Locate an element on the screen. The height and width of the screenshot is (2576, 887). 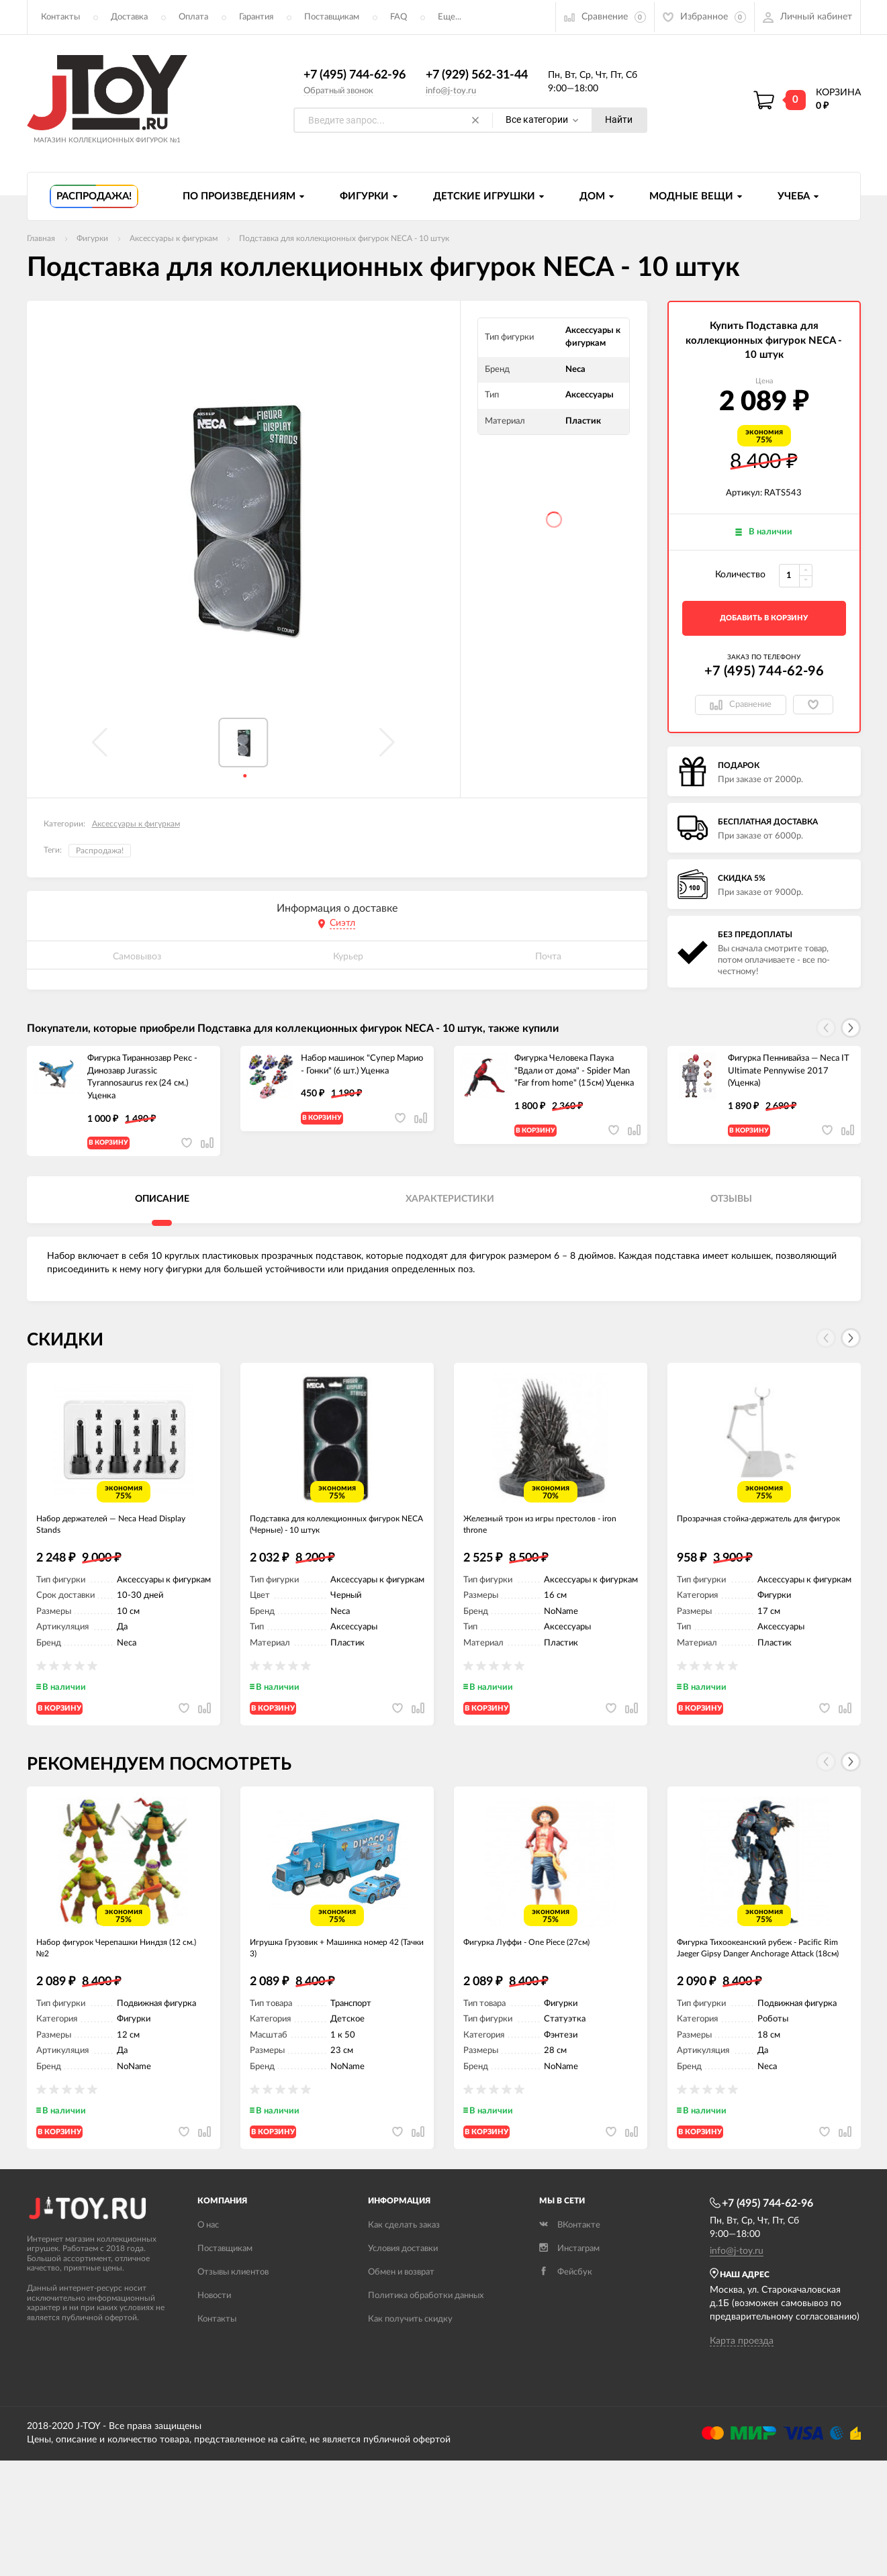
Контакты is located at coordinates (60, 17).